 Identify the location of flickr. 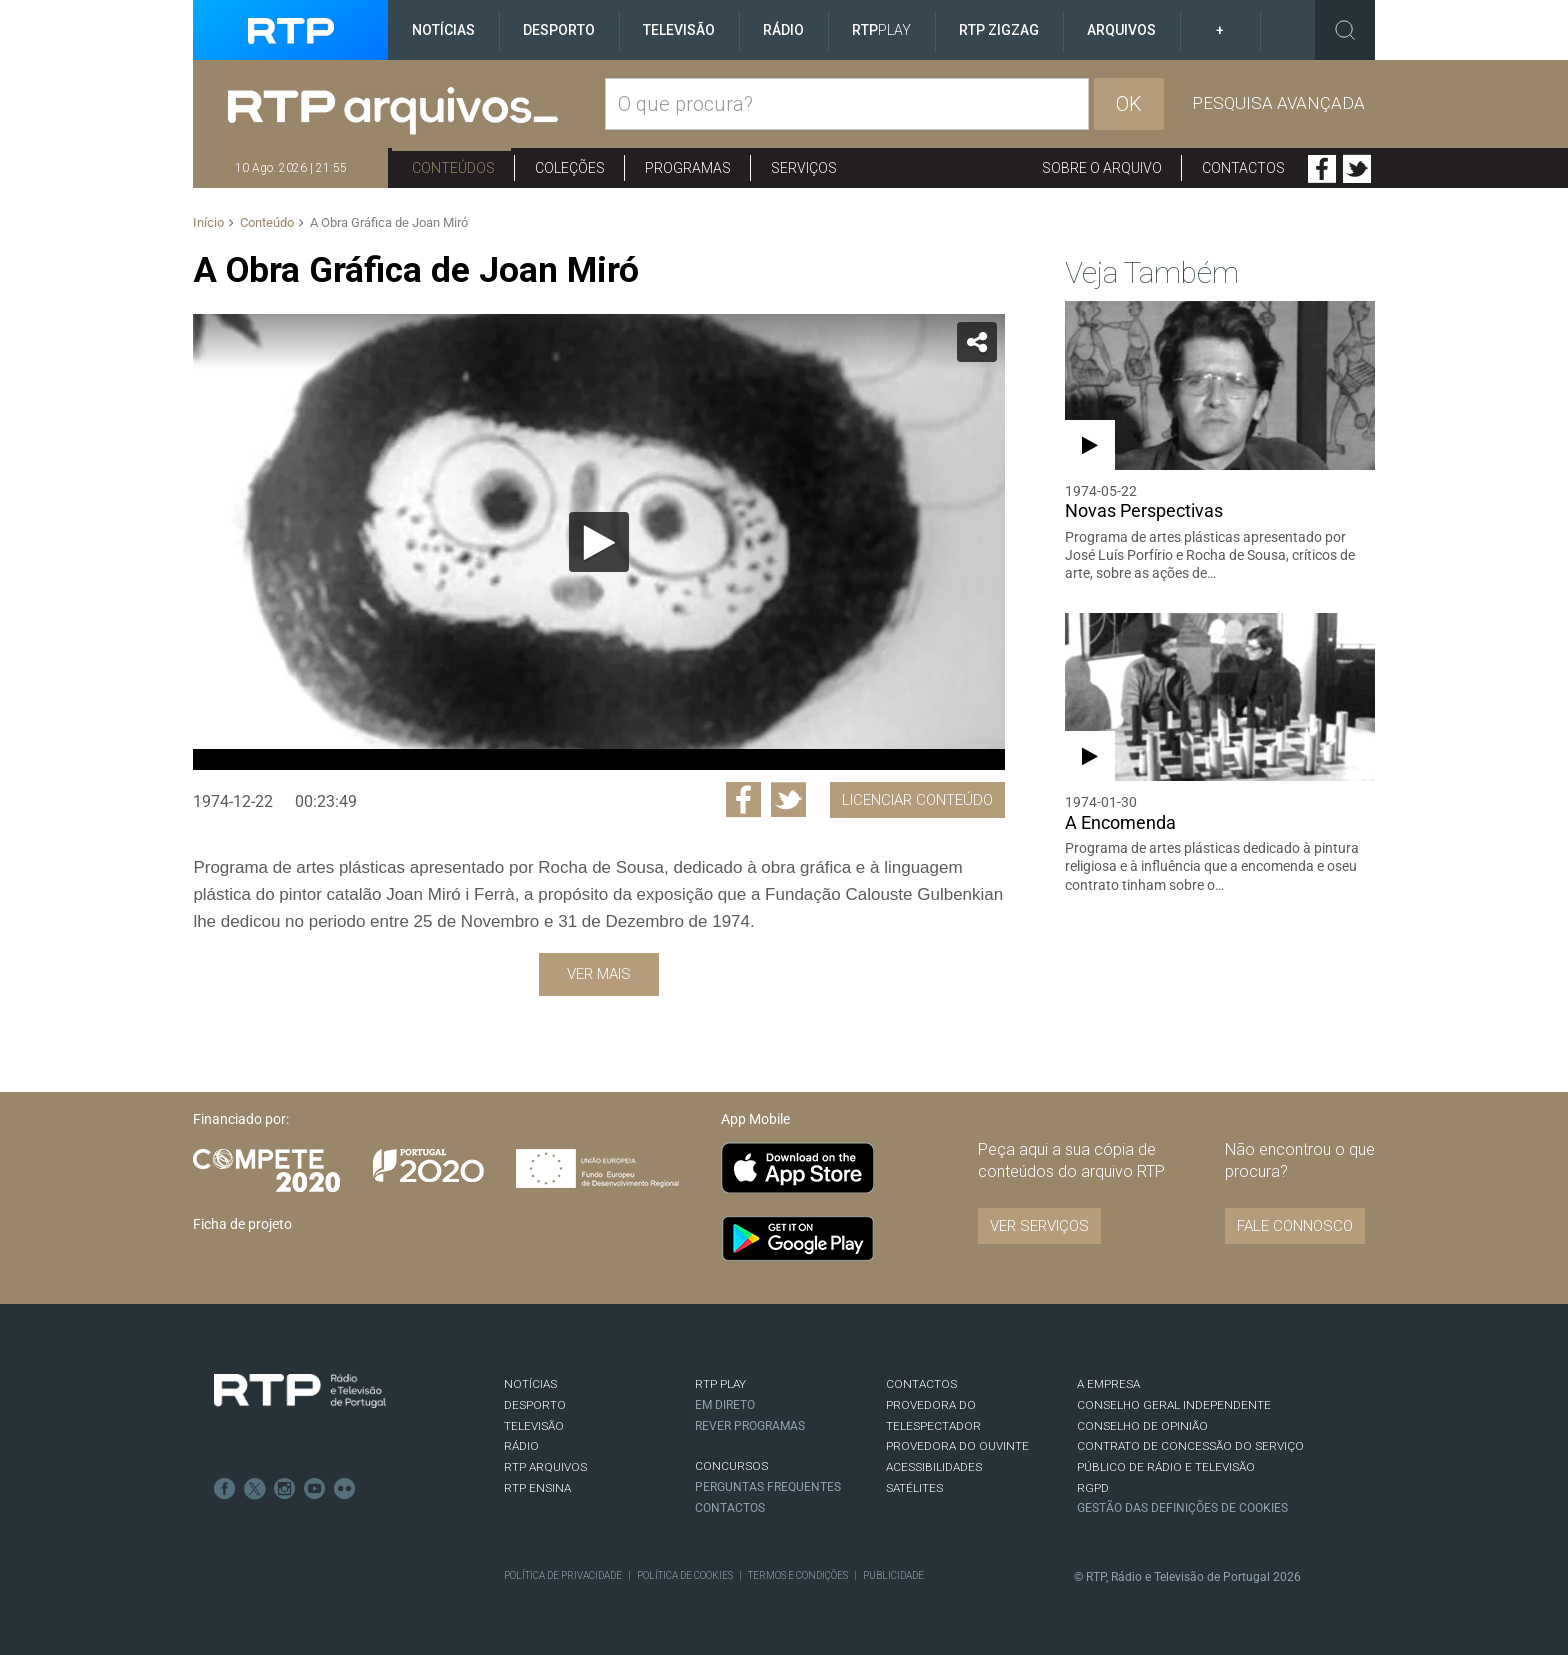
(345, 1489).